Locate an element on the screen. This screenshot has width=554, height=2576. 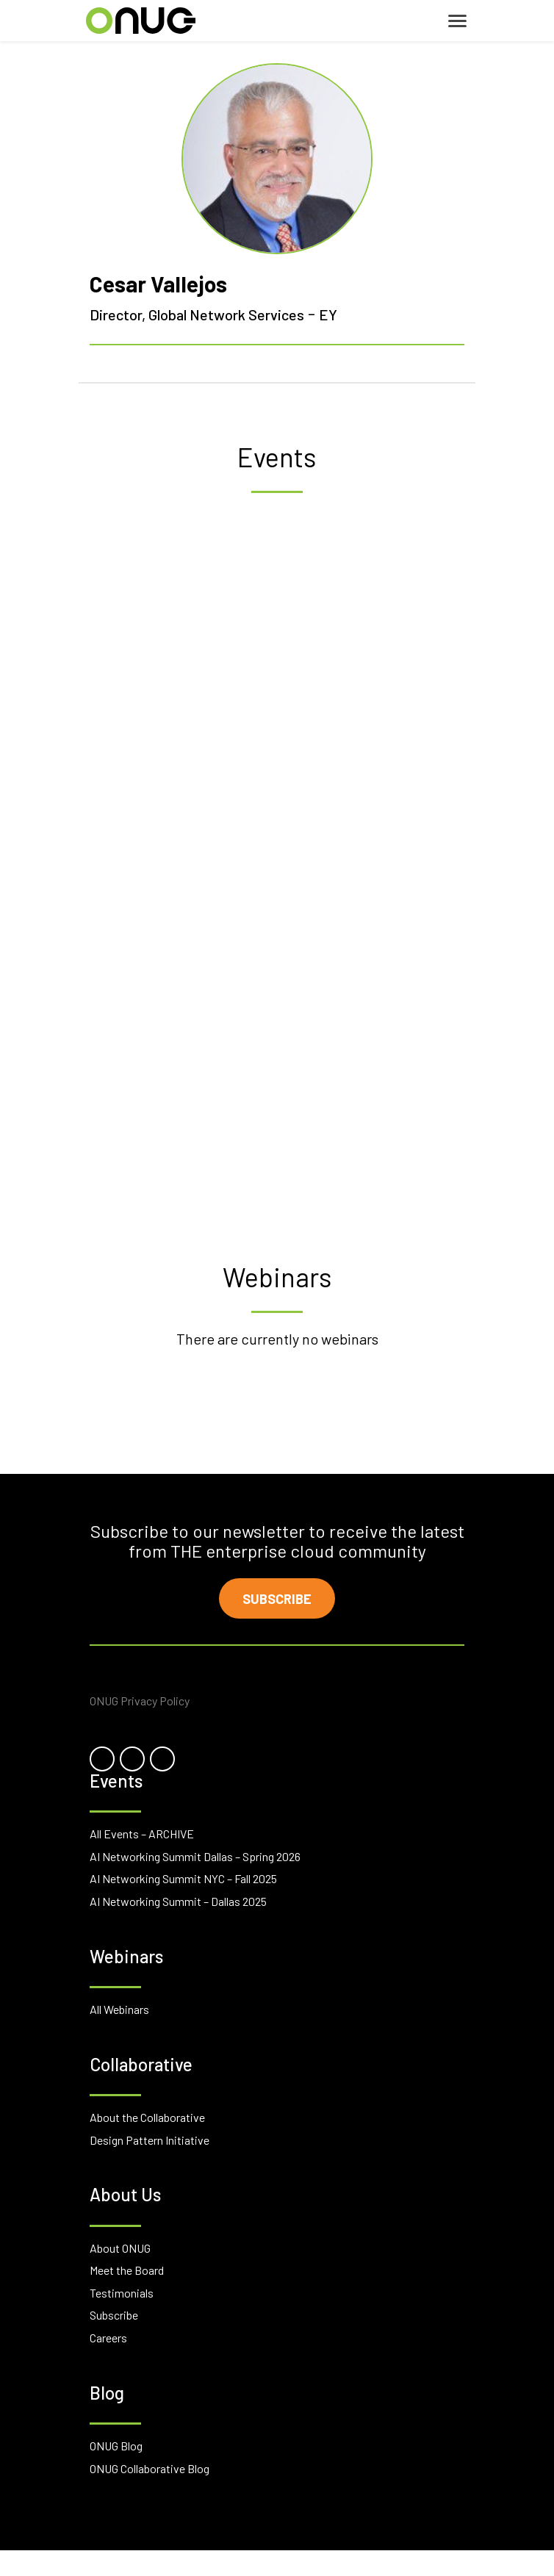
AI Networking Summit – Dallas 2025 is located at coordinates (178, 1901).